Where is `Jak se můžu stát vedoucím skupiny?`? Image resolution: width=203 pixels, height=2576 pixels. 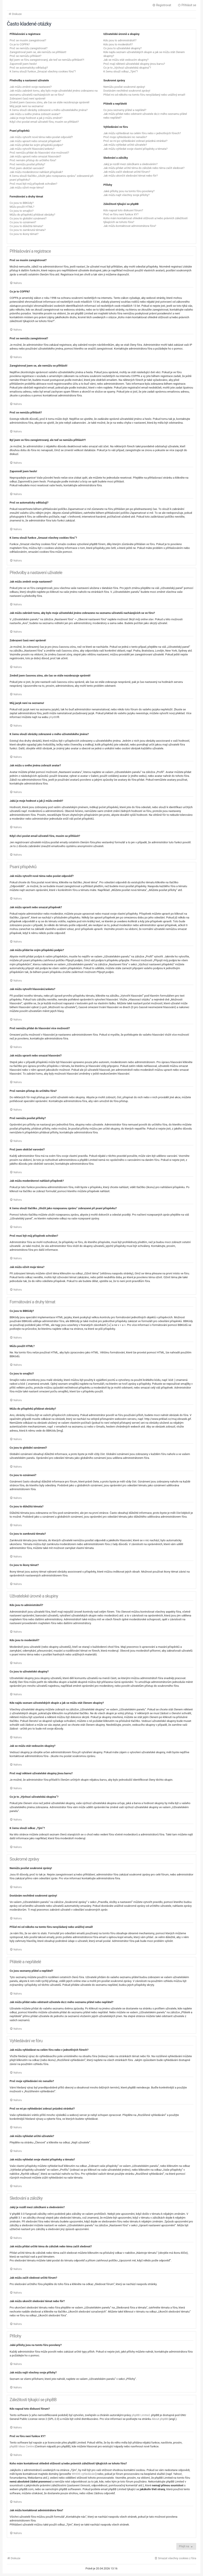
Jak se můžu stát vedoucím skupiny? is located at coordinates (126, 59).